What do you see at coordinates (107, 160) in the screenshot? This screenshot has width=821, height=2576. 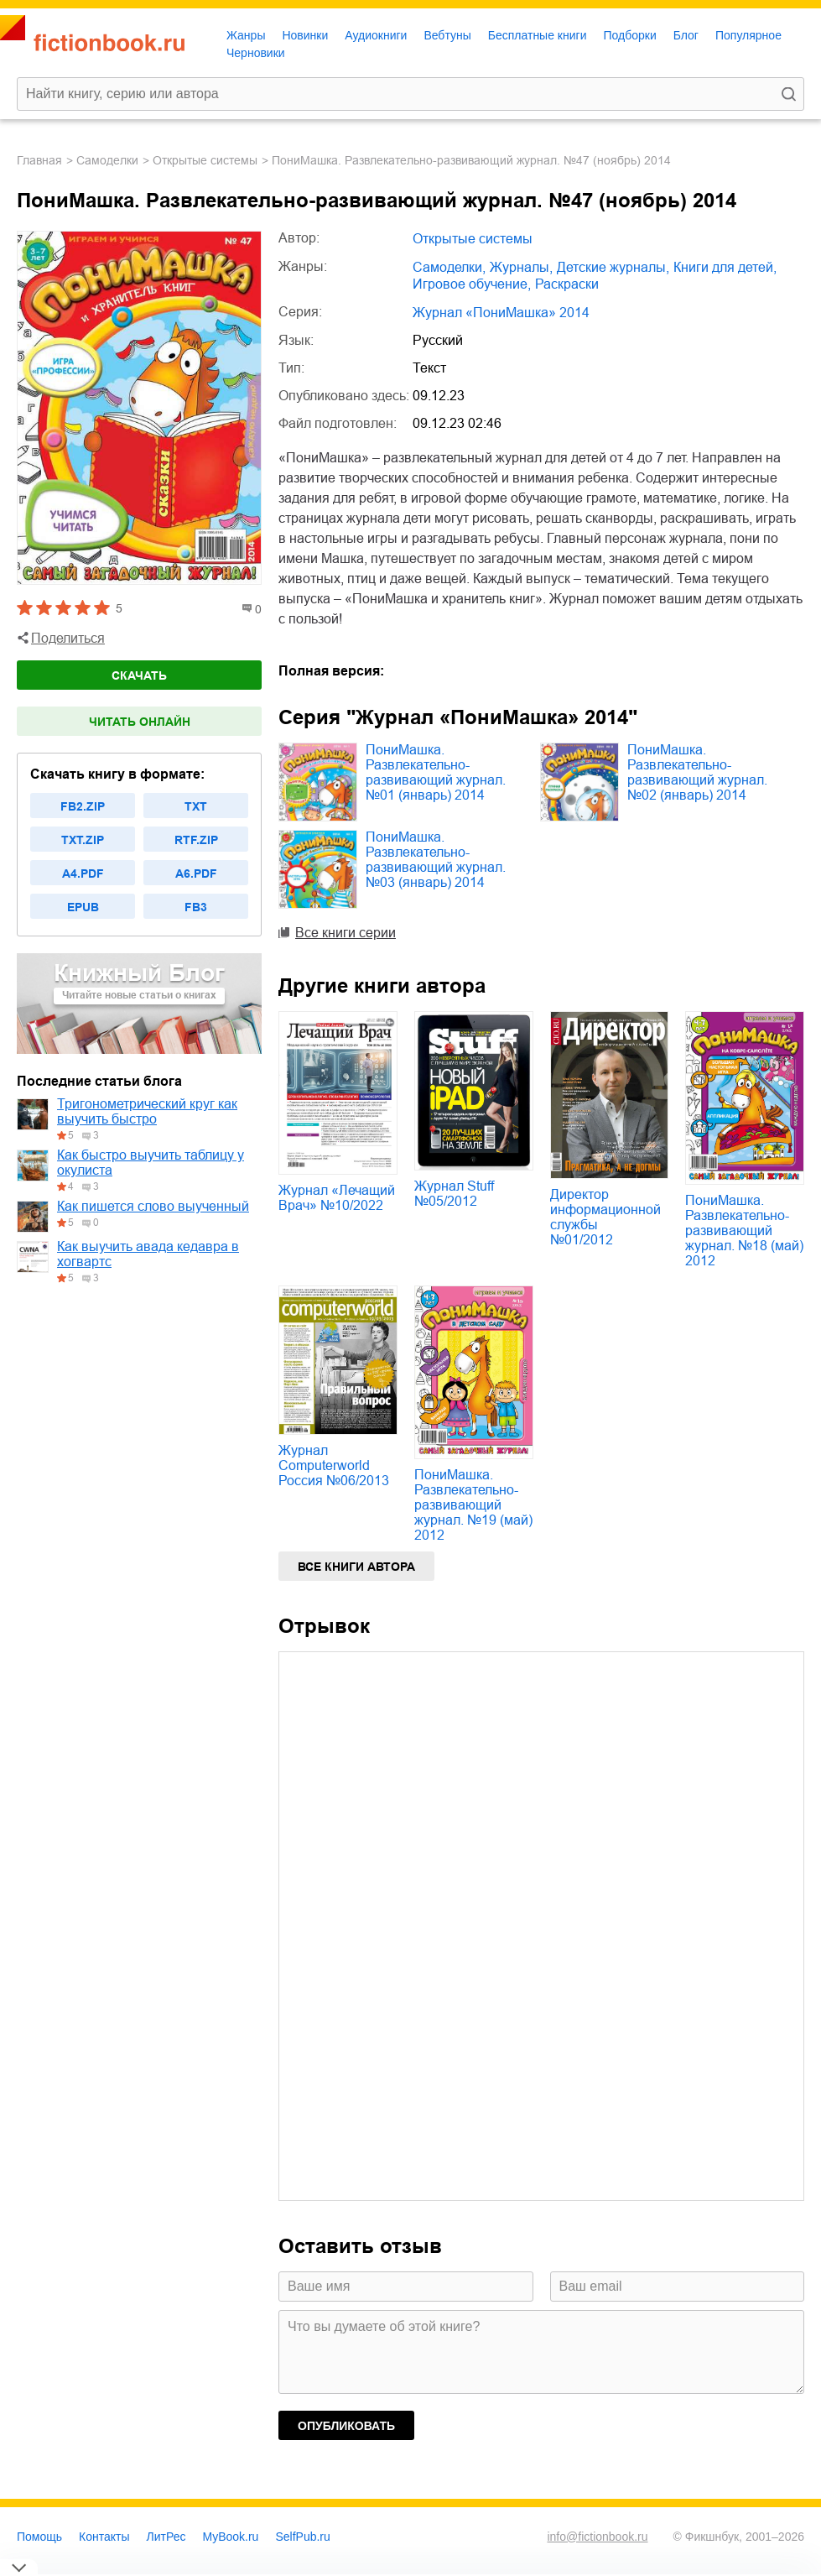 I see `самоделки` at bounding box center [107, 160].